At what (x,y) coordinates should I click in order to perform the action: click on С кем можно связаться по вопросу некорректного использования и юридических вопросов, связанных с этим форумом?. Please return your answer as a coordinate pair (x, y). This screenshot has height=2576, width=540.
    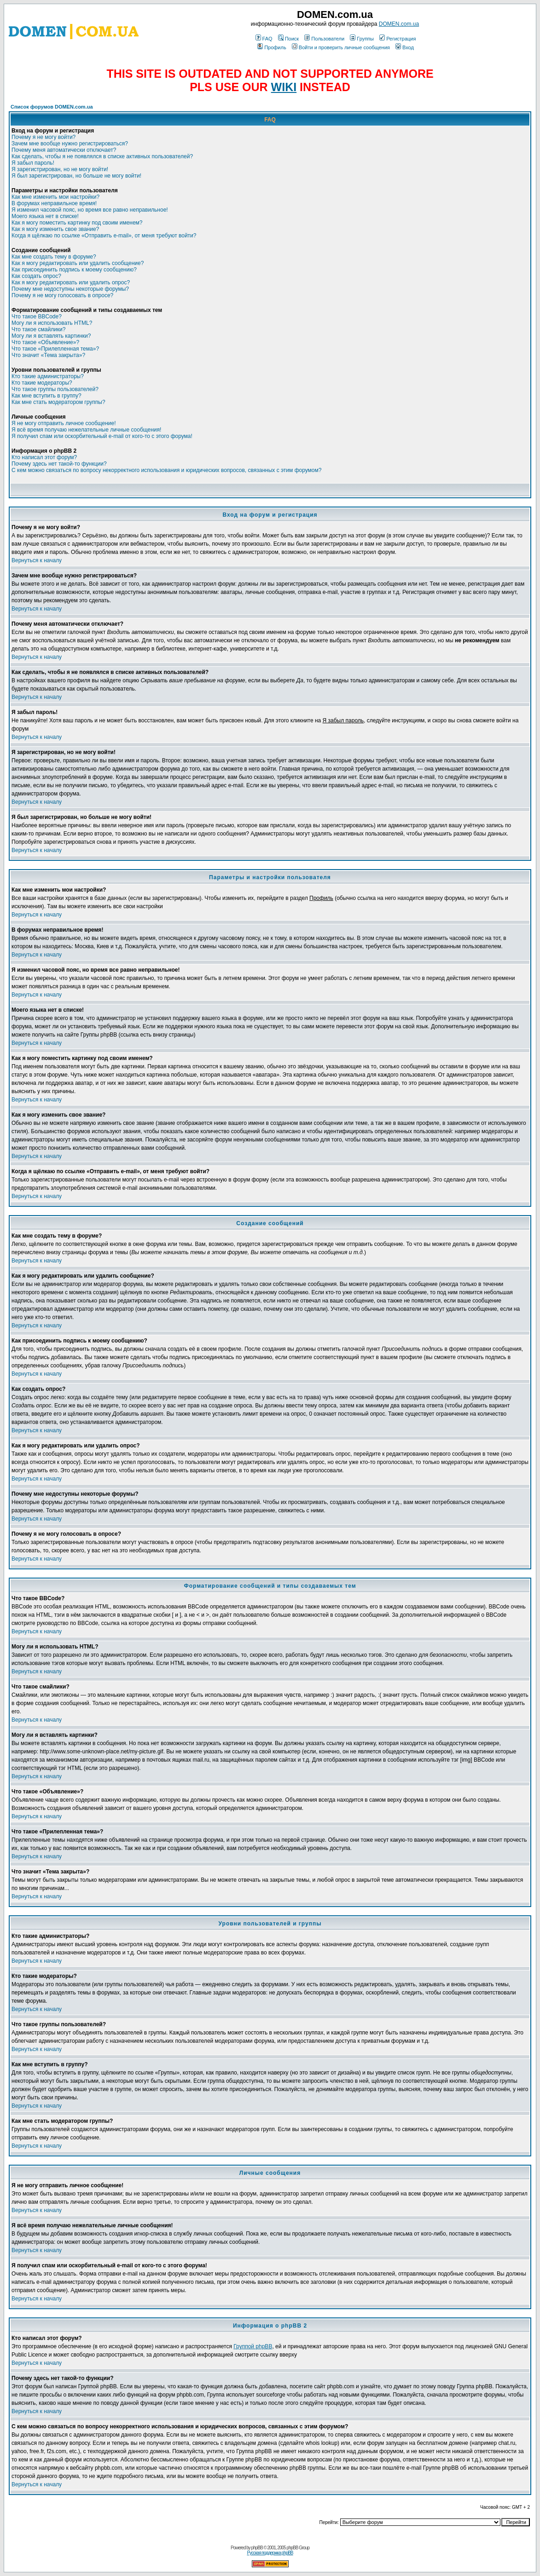
    Looking at the image, I should click on (166, 470).